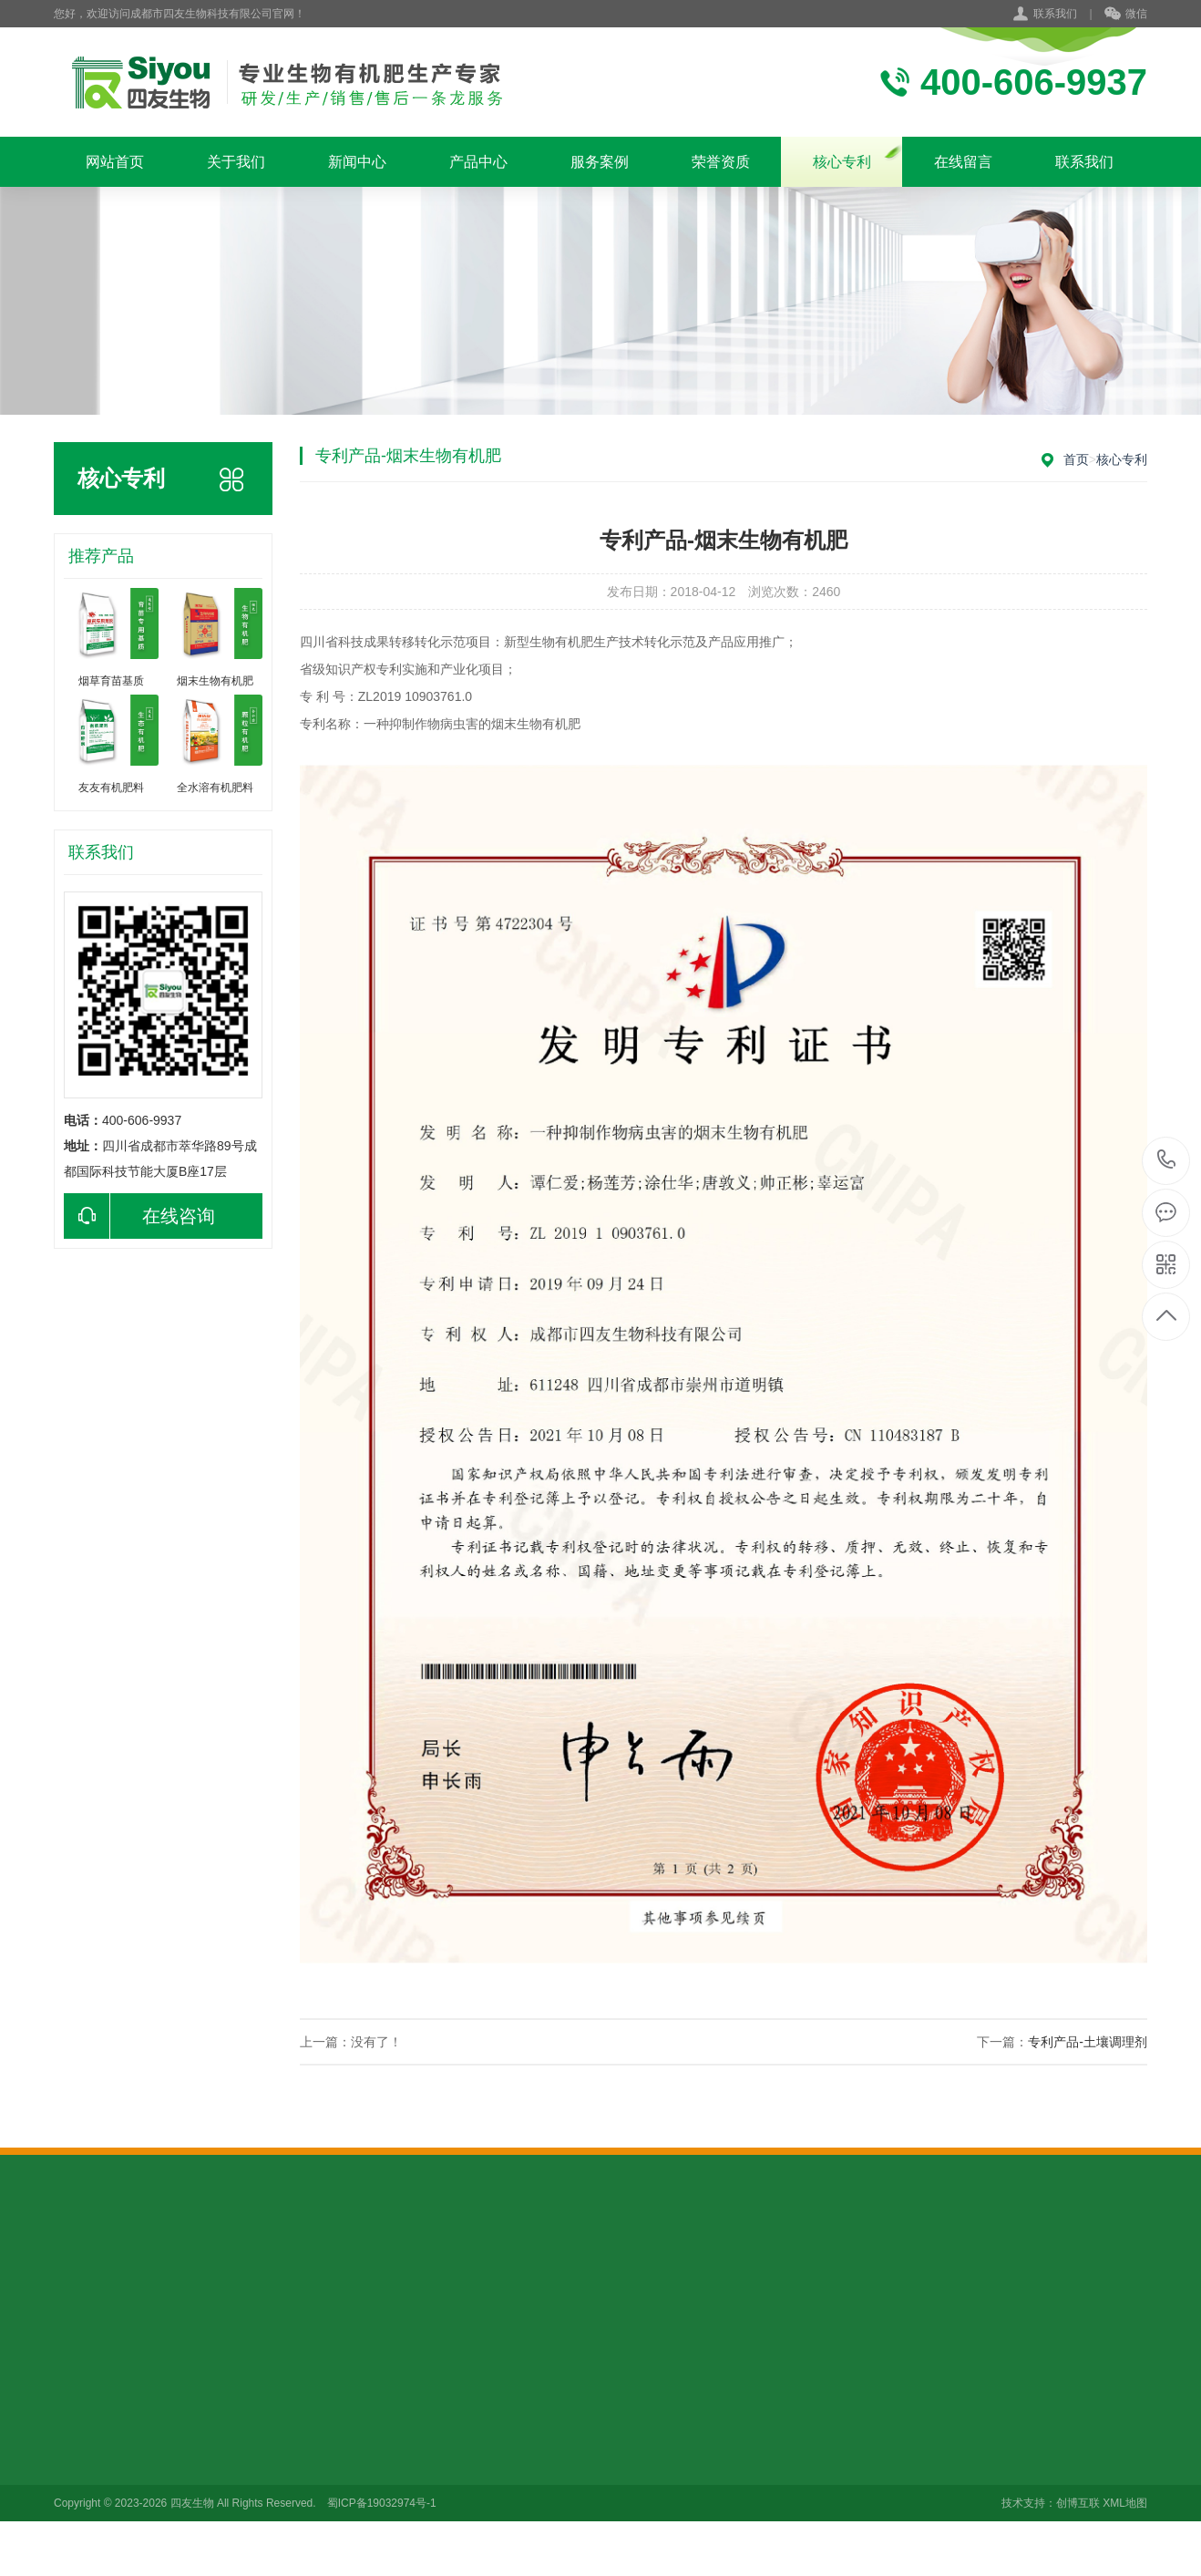 This screenshot has height=2576, width=1201. I want to click on 专利产品-土壤调理剂, so click(1087, 2042).